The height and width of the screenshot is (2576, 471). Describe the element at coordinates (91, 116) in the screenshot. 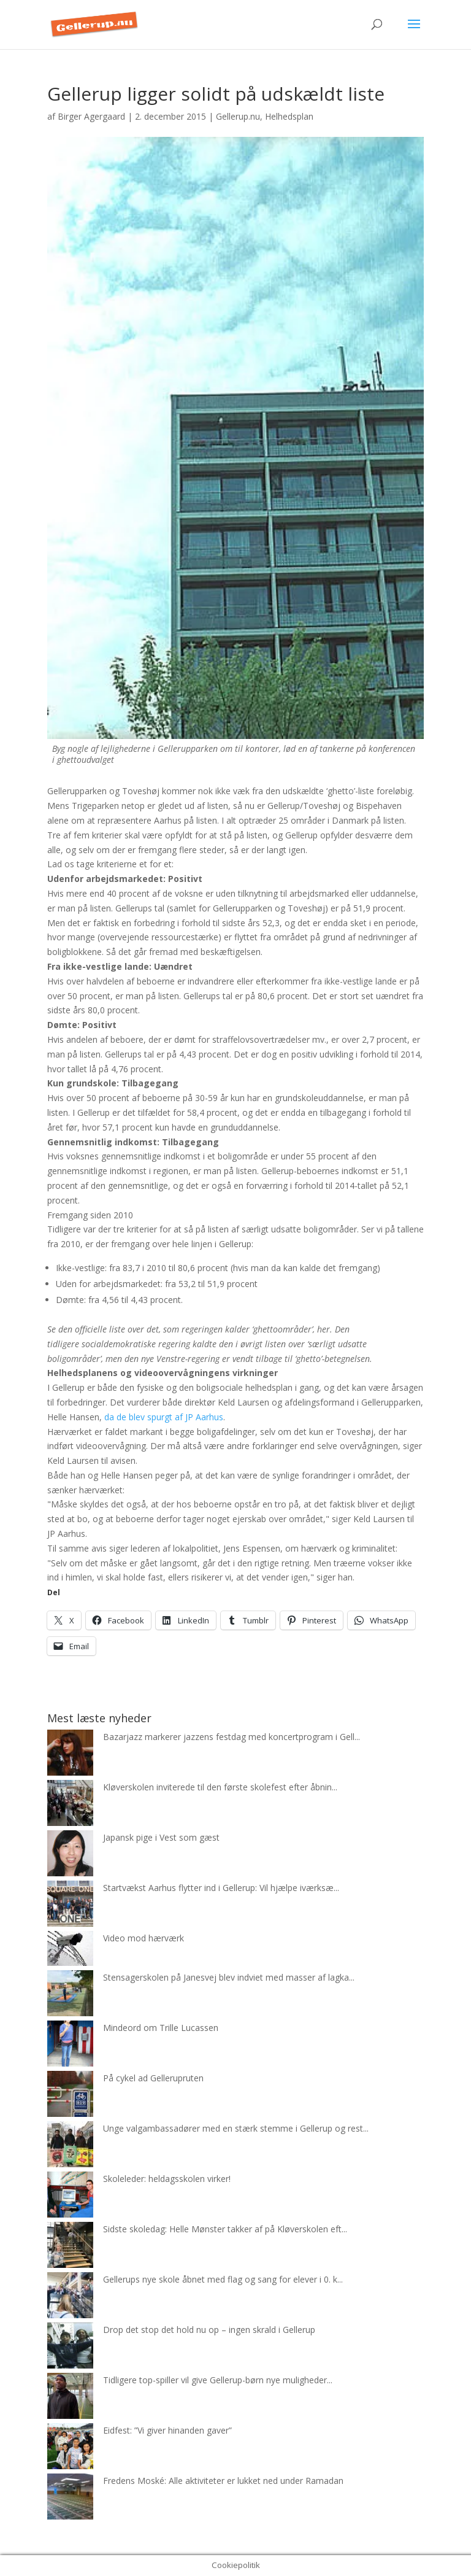

I see `Birger Agergaard` at that location.